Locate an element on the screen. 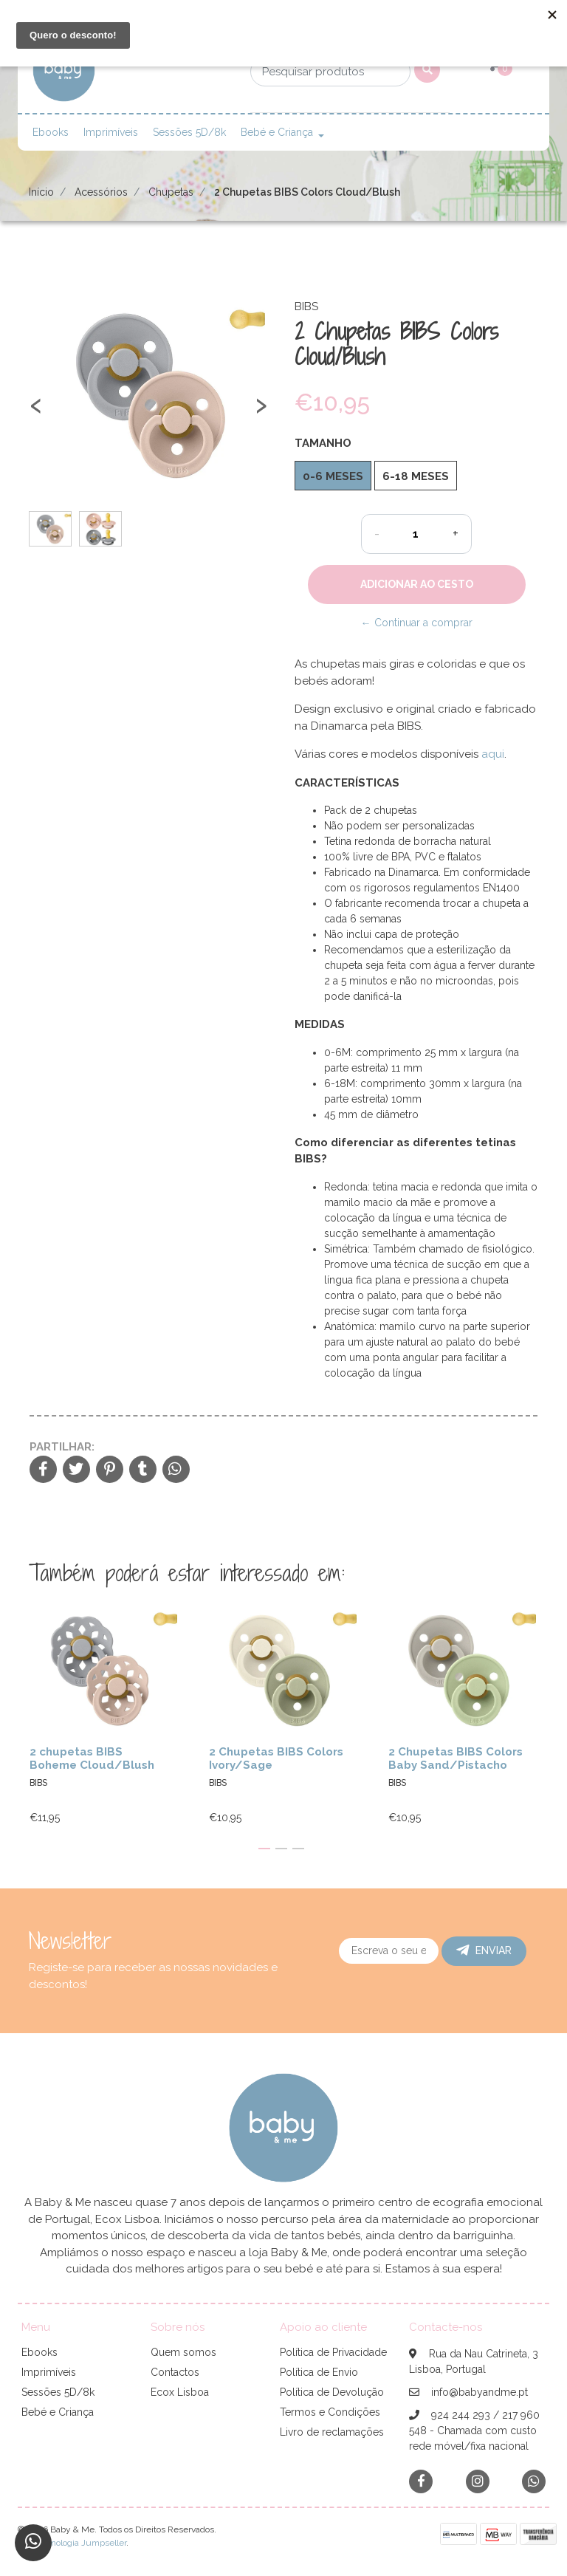  Imprimíveis is located at coordinates (110, 132).